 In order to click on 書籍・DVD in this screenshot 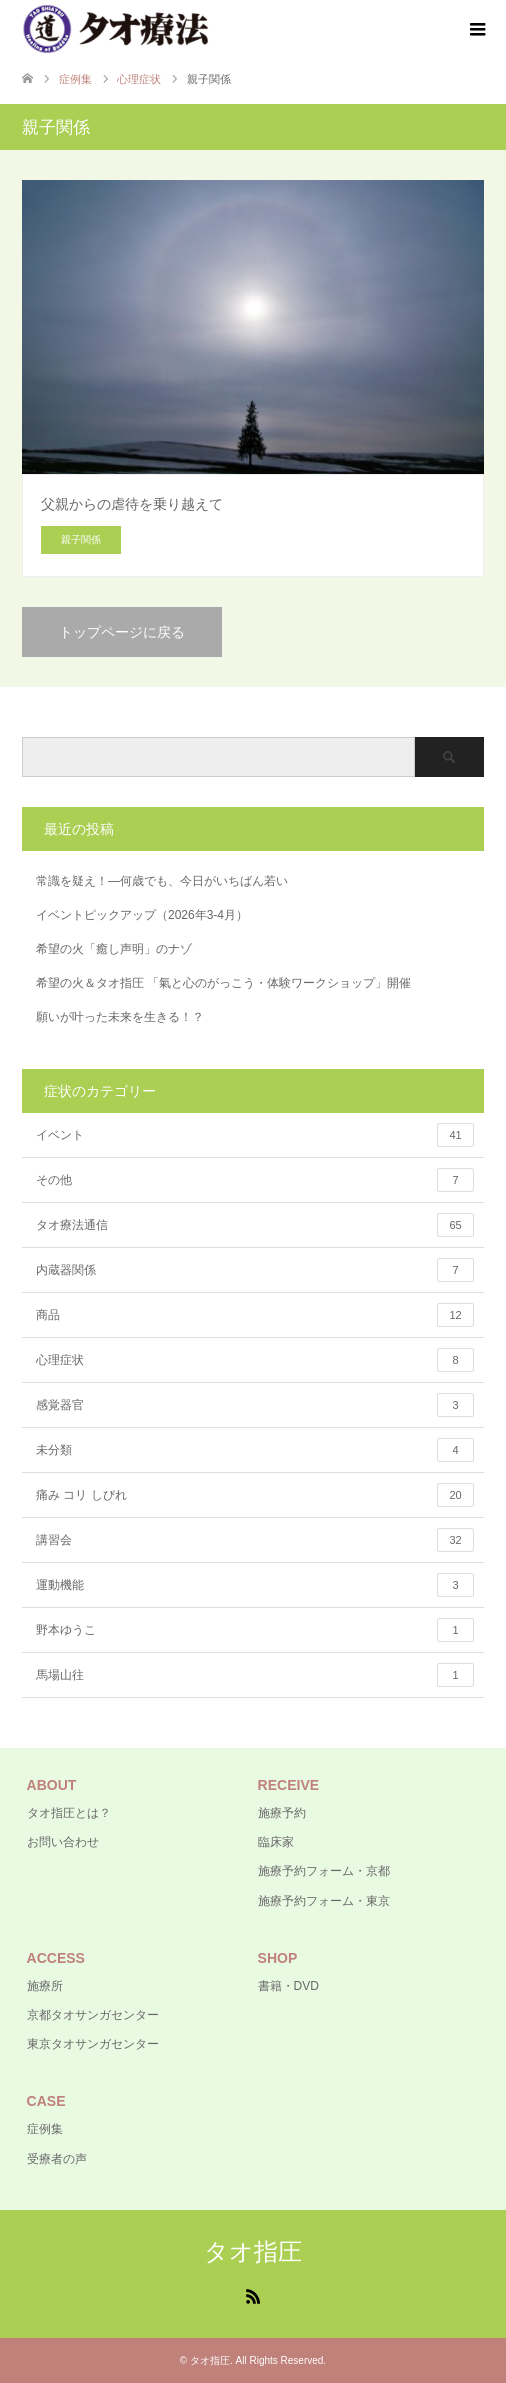, I will do `click(288, 1986)`.